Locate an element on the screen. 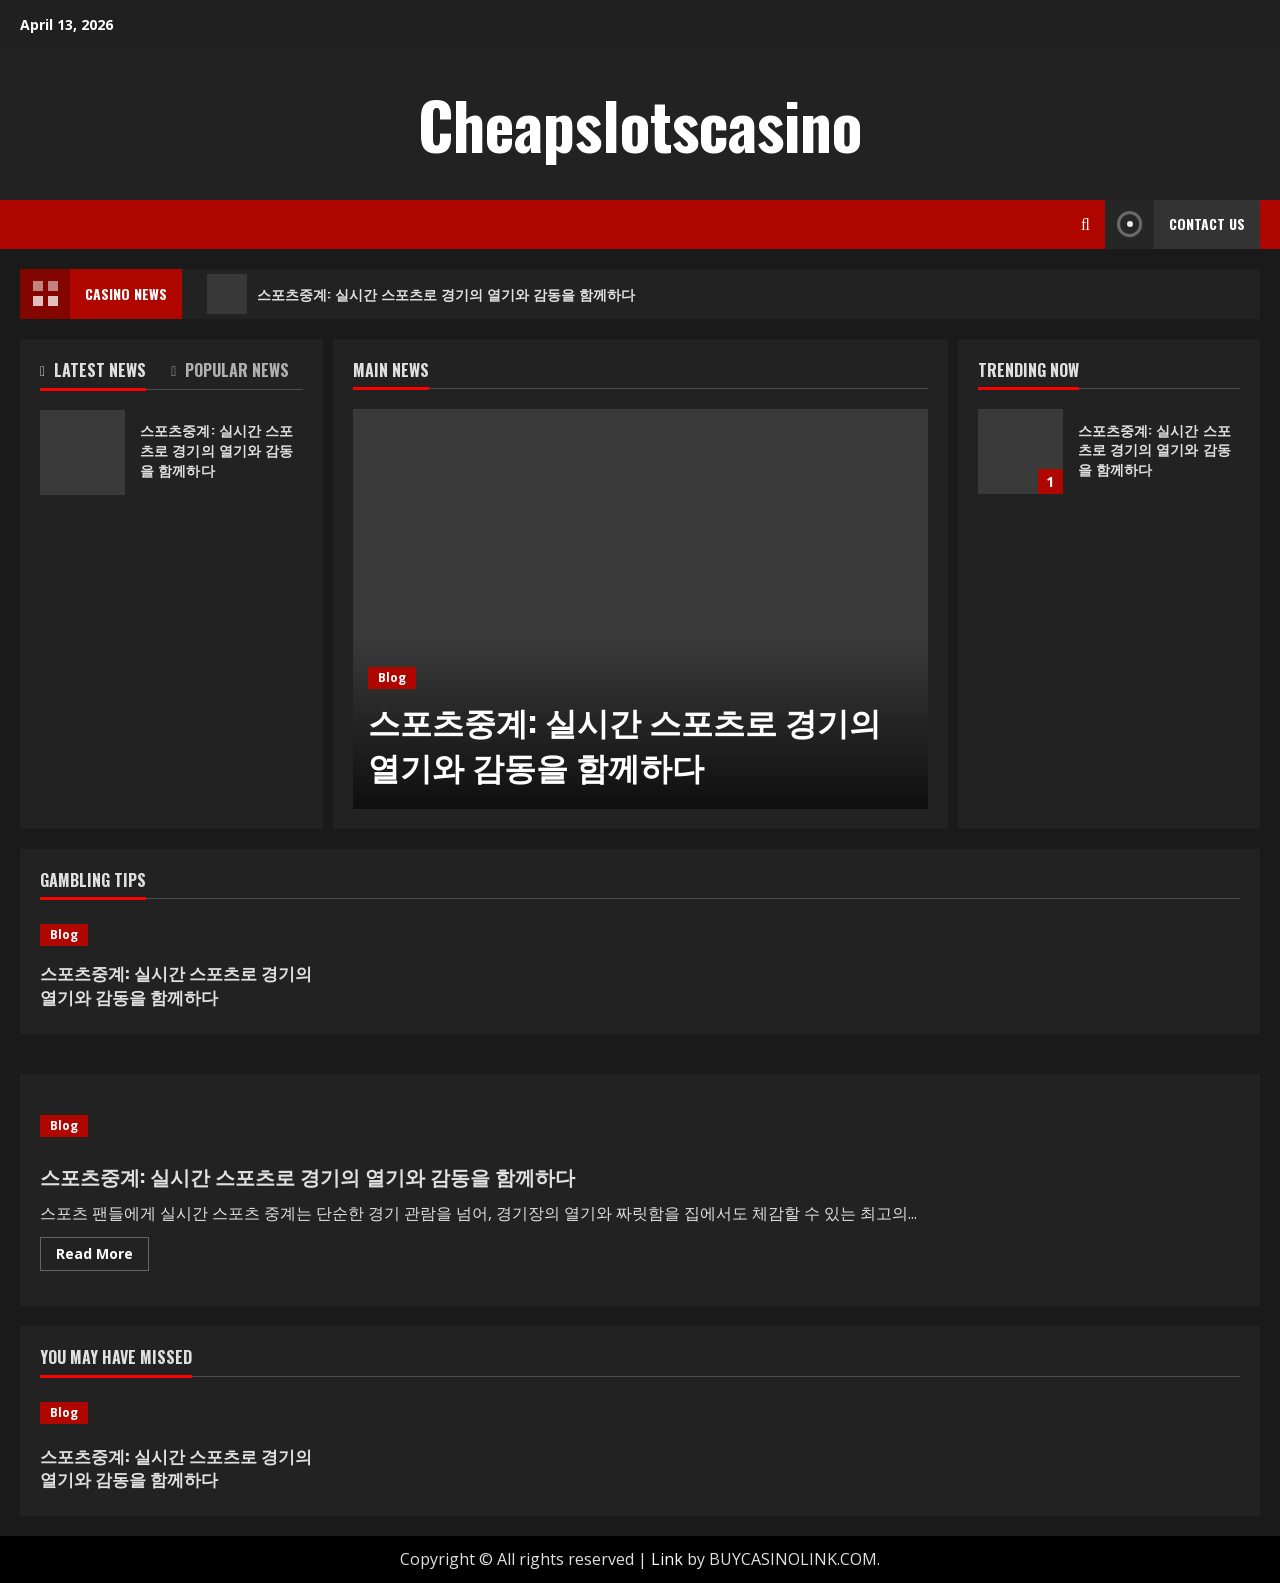 The image size is (1280, 1583). [tab] is located at coordinates (105, 374).